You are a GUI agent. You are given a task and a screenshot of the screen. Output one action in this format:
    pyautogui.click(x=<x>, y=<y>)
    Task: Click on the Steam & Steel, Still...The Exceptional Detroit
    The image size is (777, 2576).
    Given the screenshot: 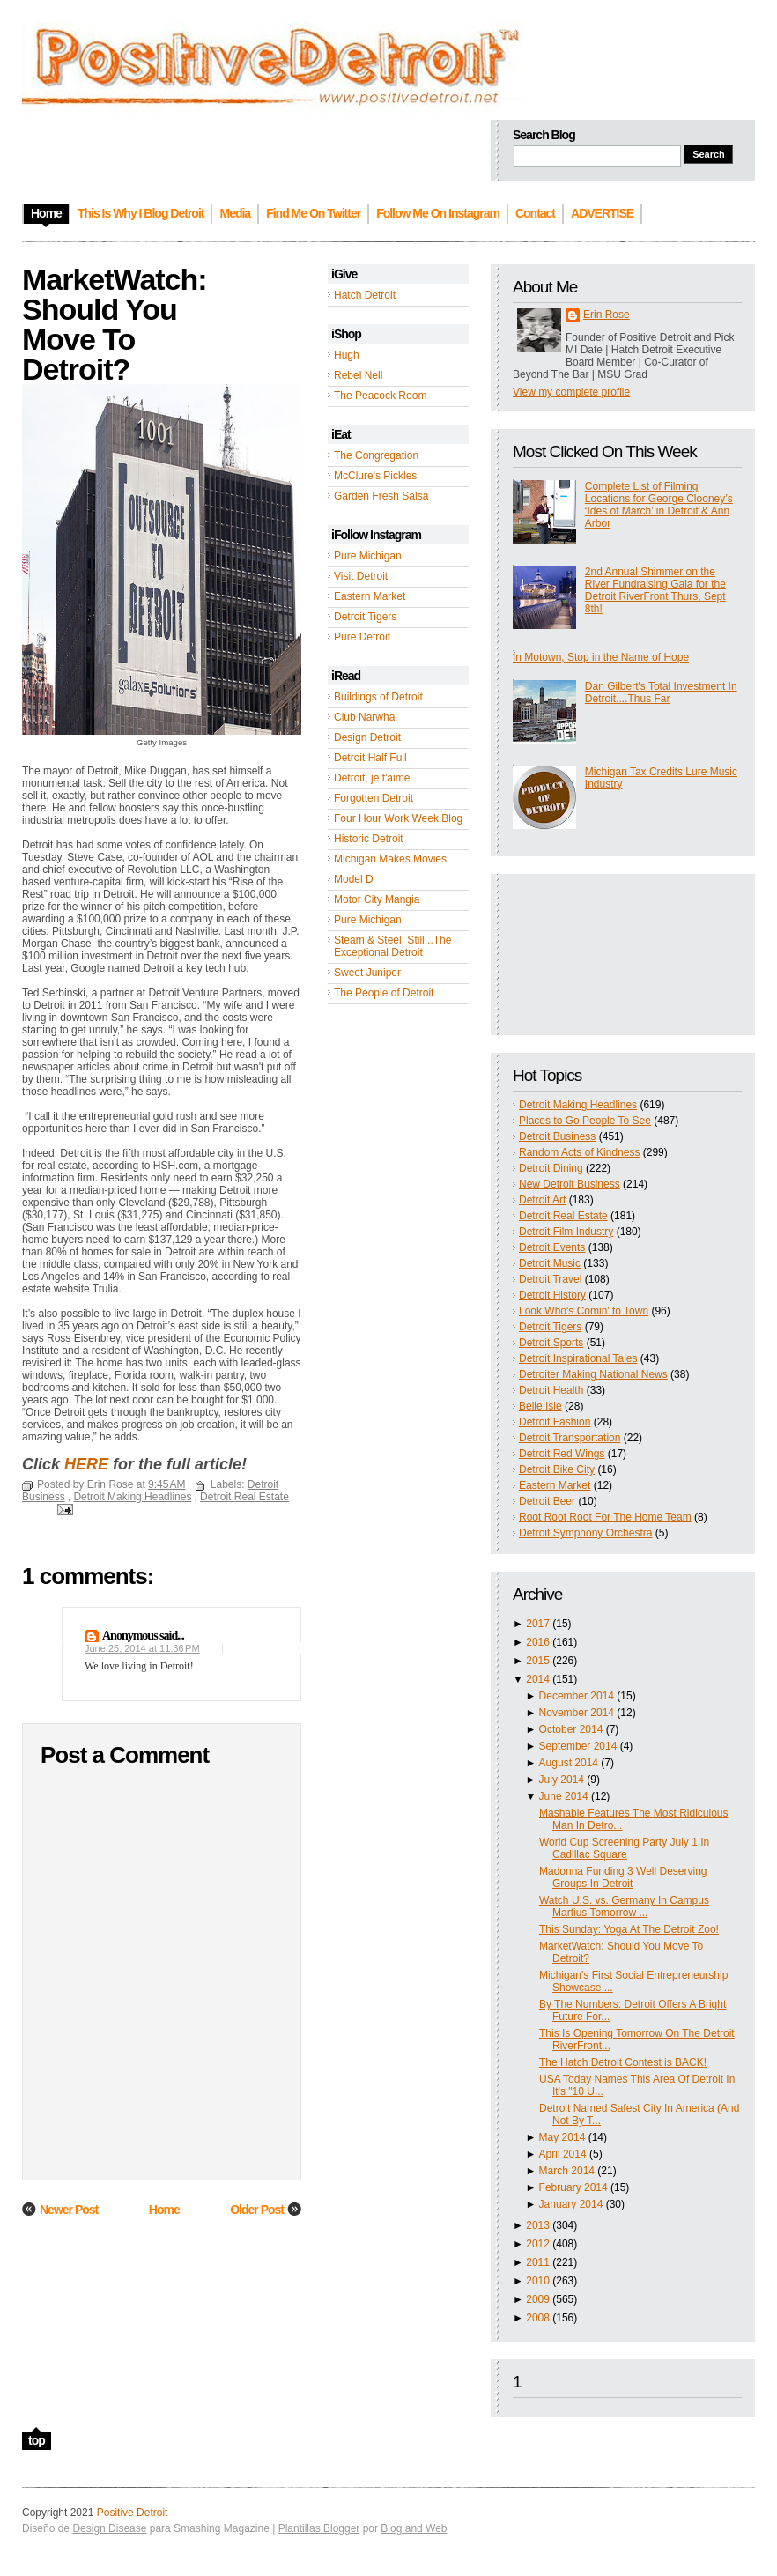 What is the action you would take?
    pyautogui.click(x=392, y=946)
    